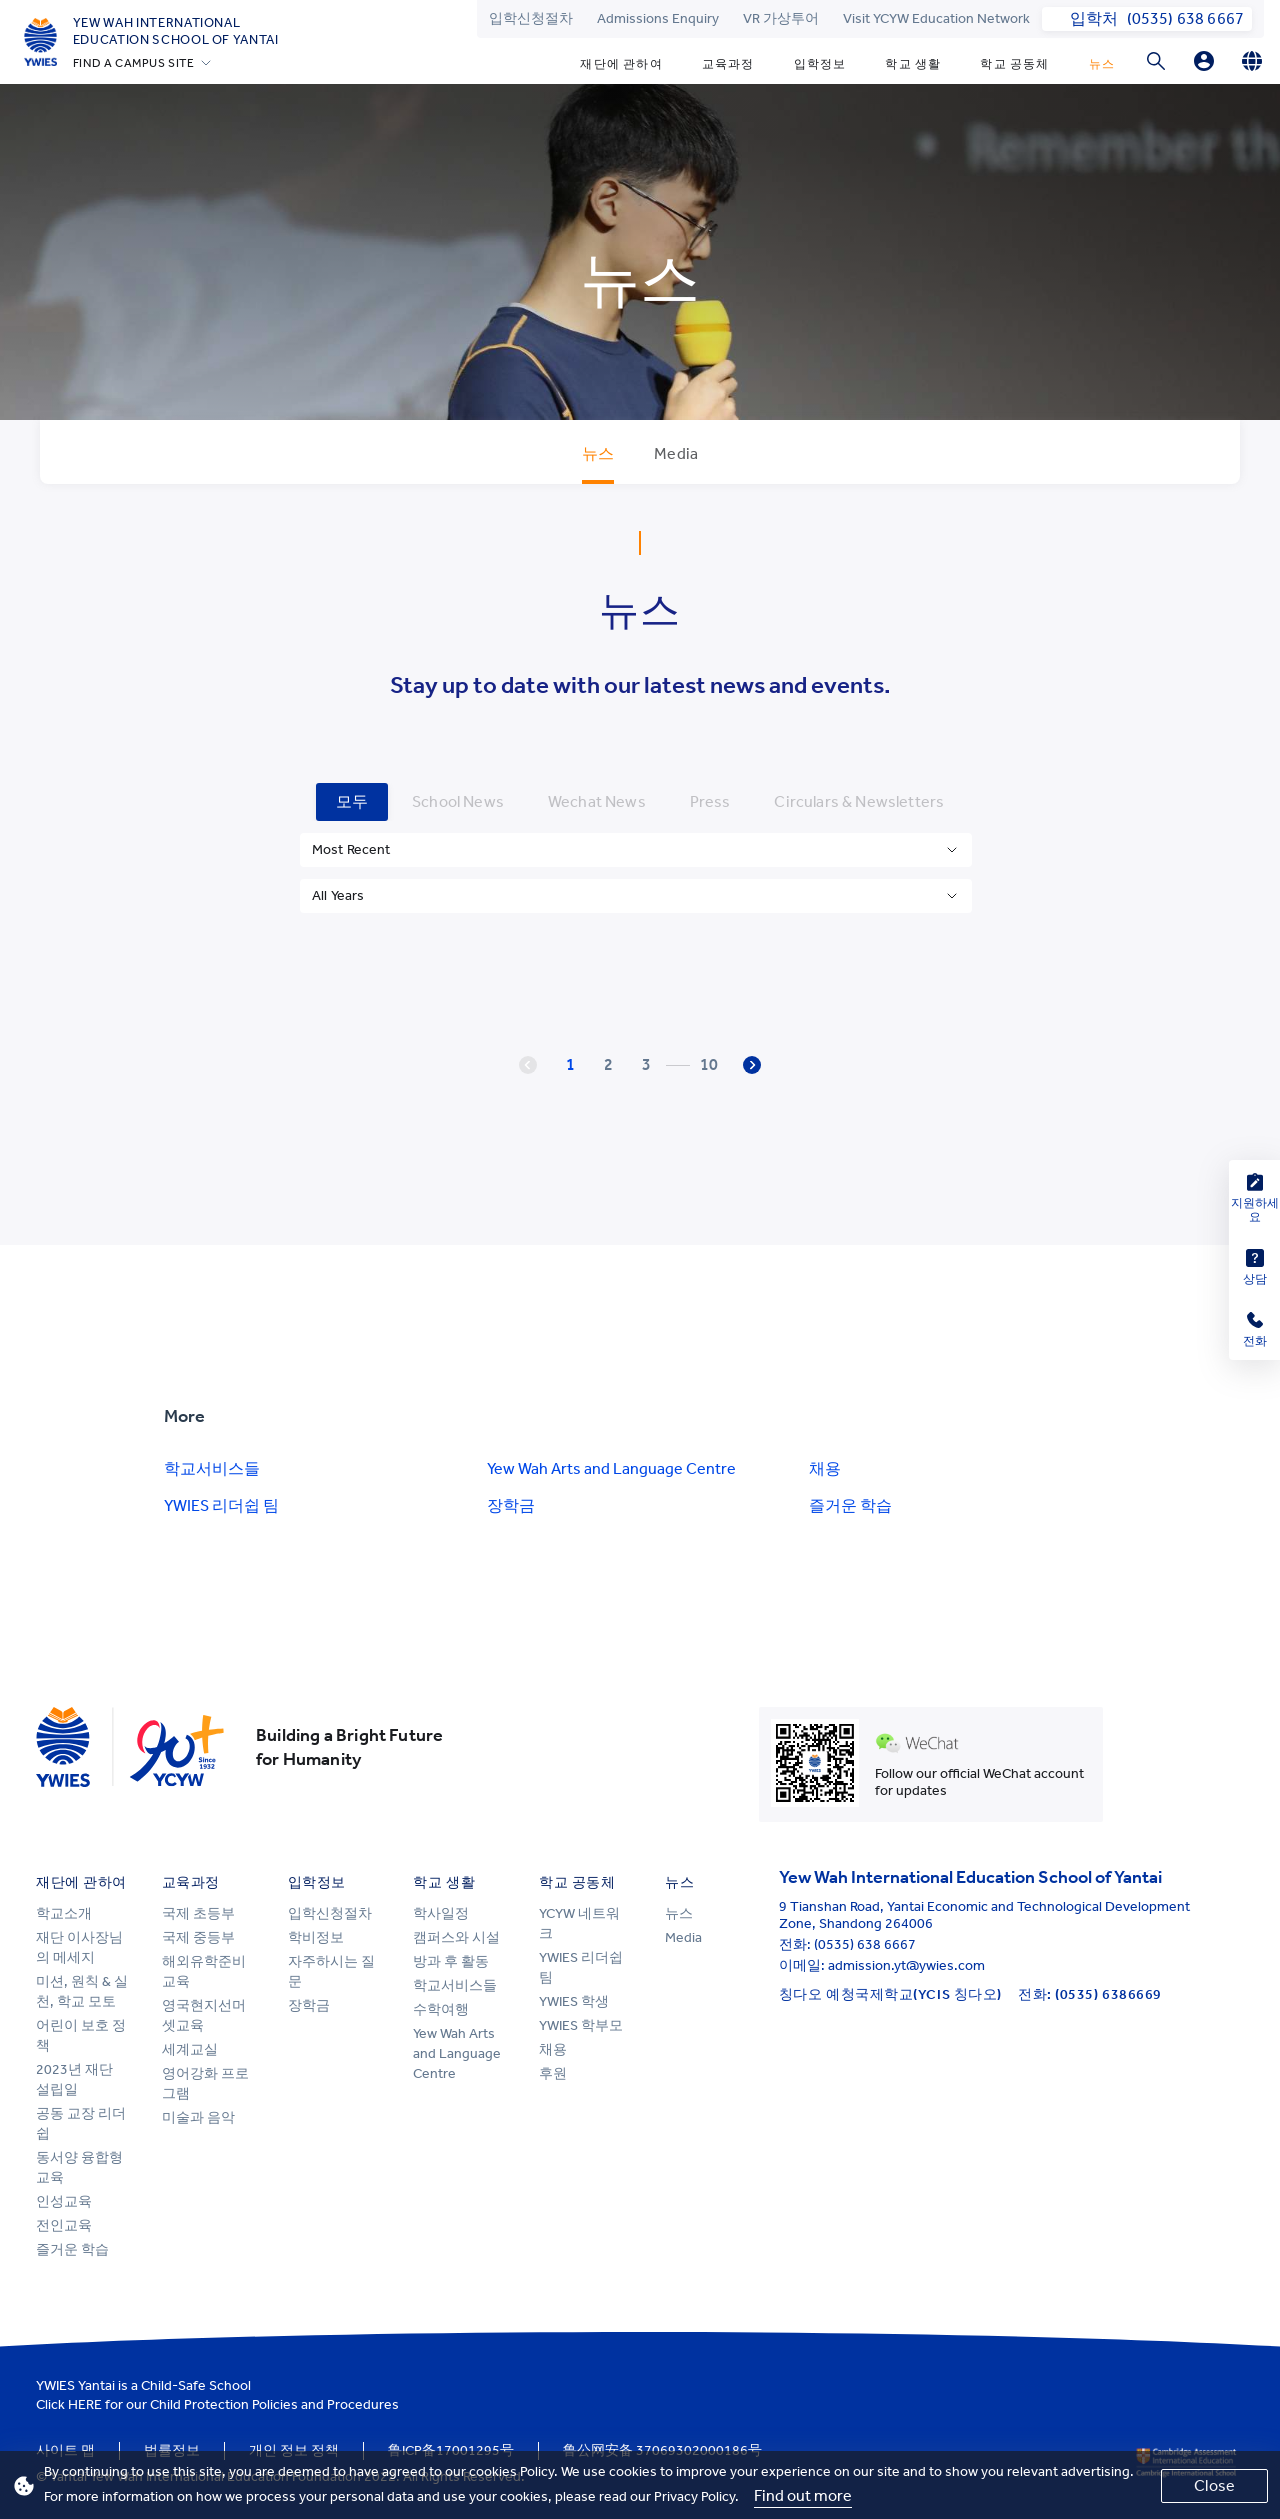 The width and height of the screenshot is (1280, 2519). I want to click on Wechat News, so click(597, 801).